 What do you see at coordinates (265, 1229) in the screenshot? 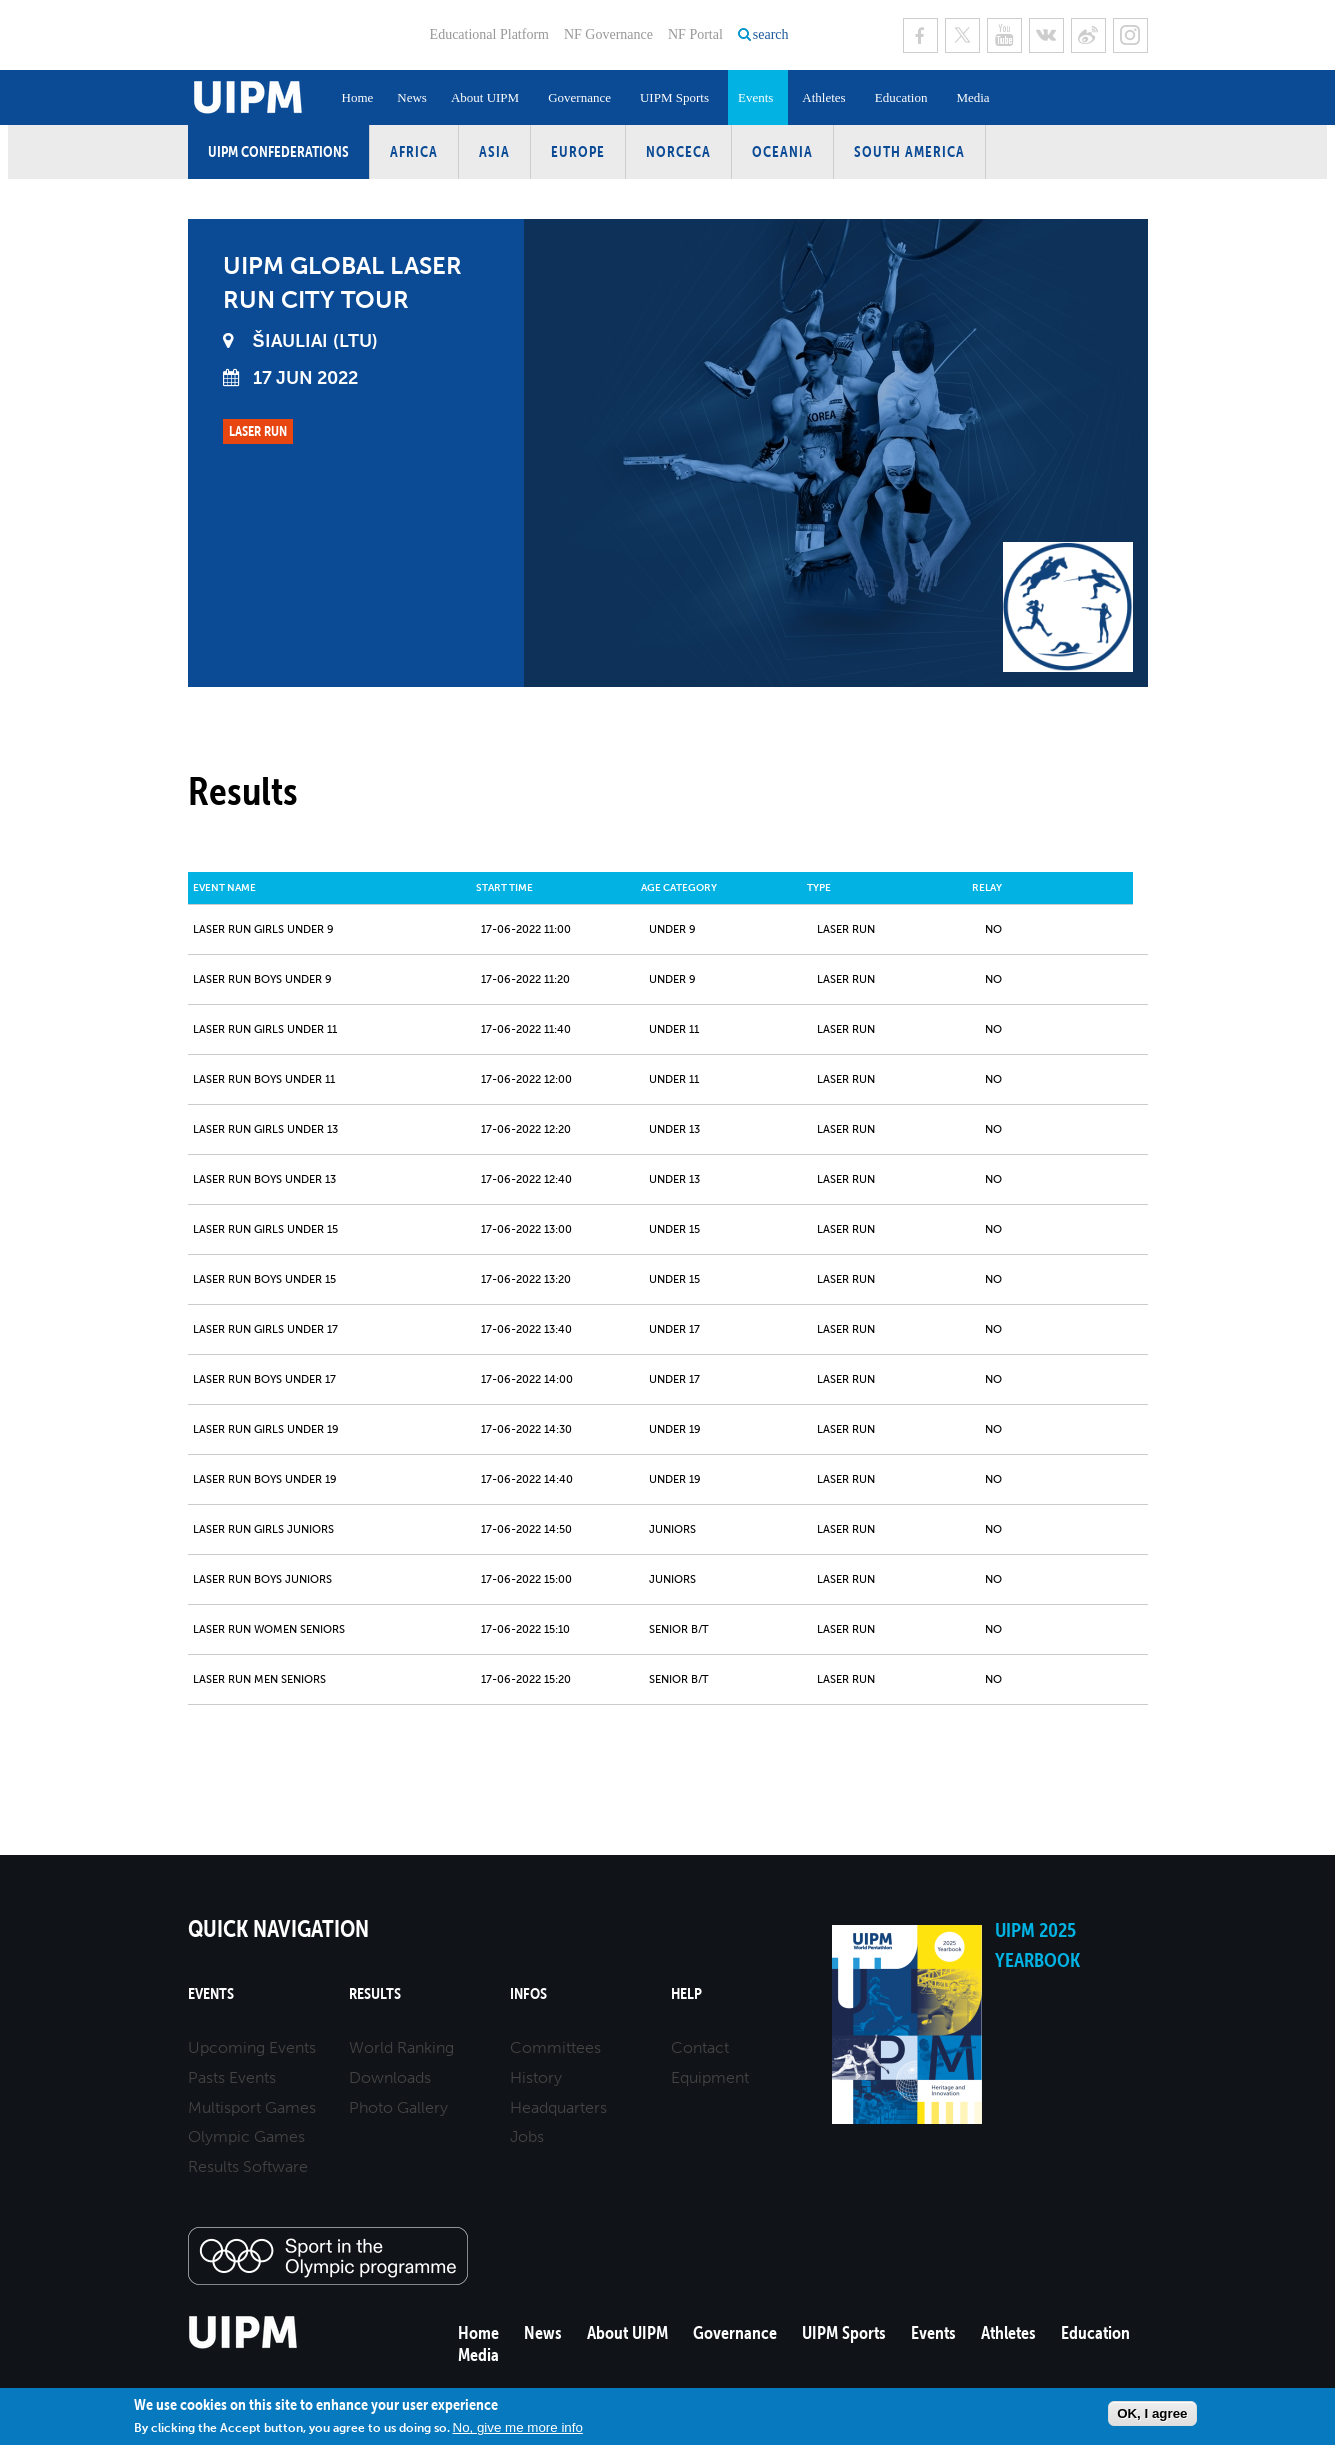
I see `Laser Run Girls Under 15` at bounding box center [265, 1229].